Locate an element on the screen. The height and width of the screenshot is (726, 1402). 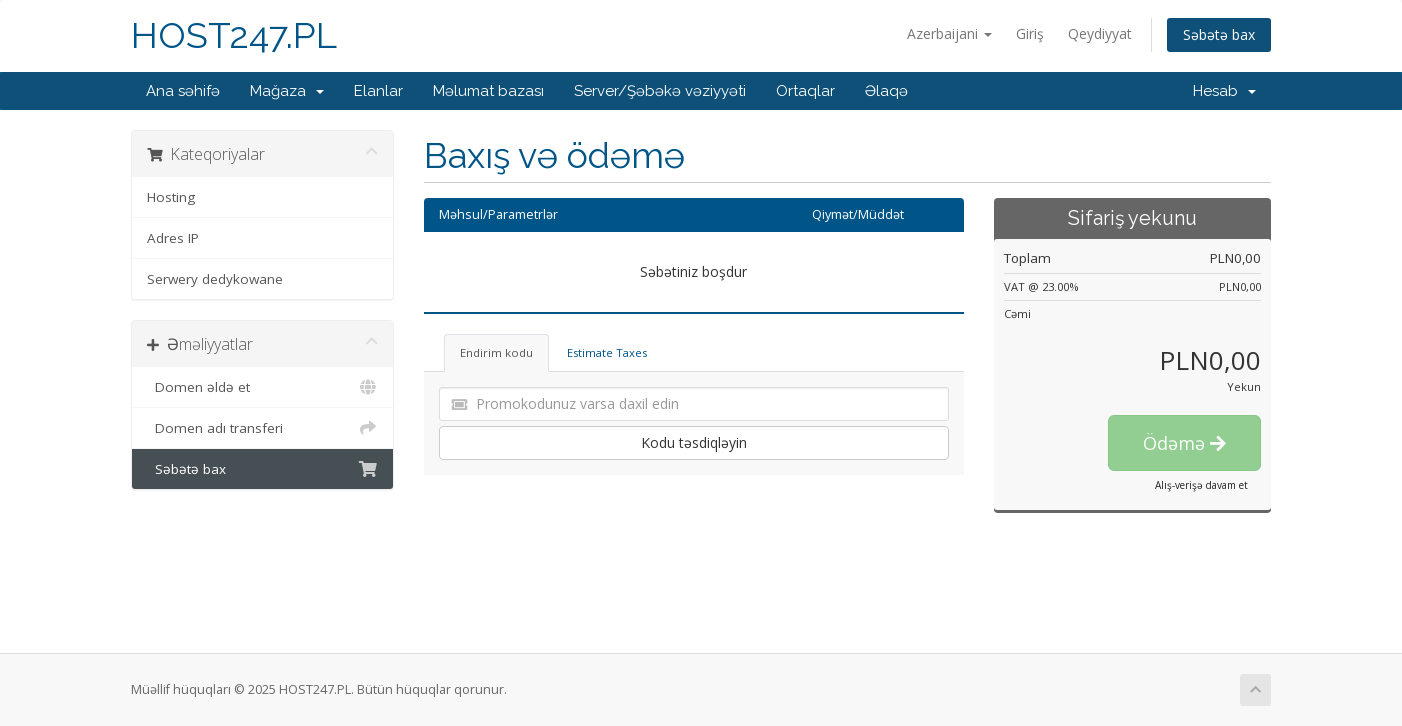
Serwery dedykowane is located at coordinates (215, 279).